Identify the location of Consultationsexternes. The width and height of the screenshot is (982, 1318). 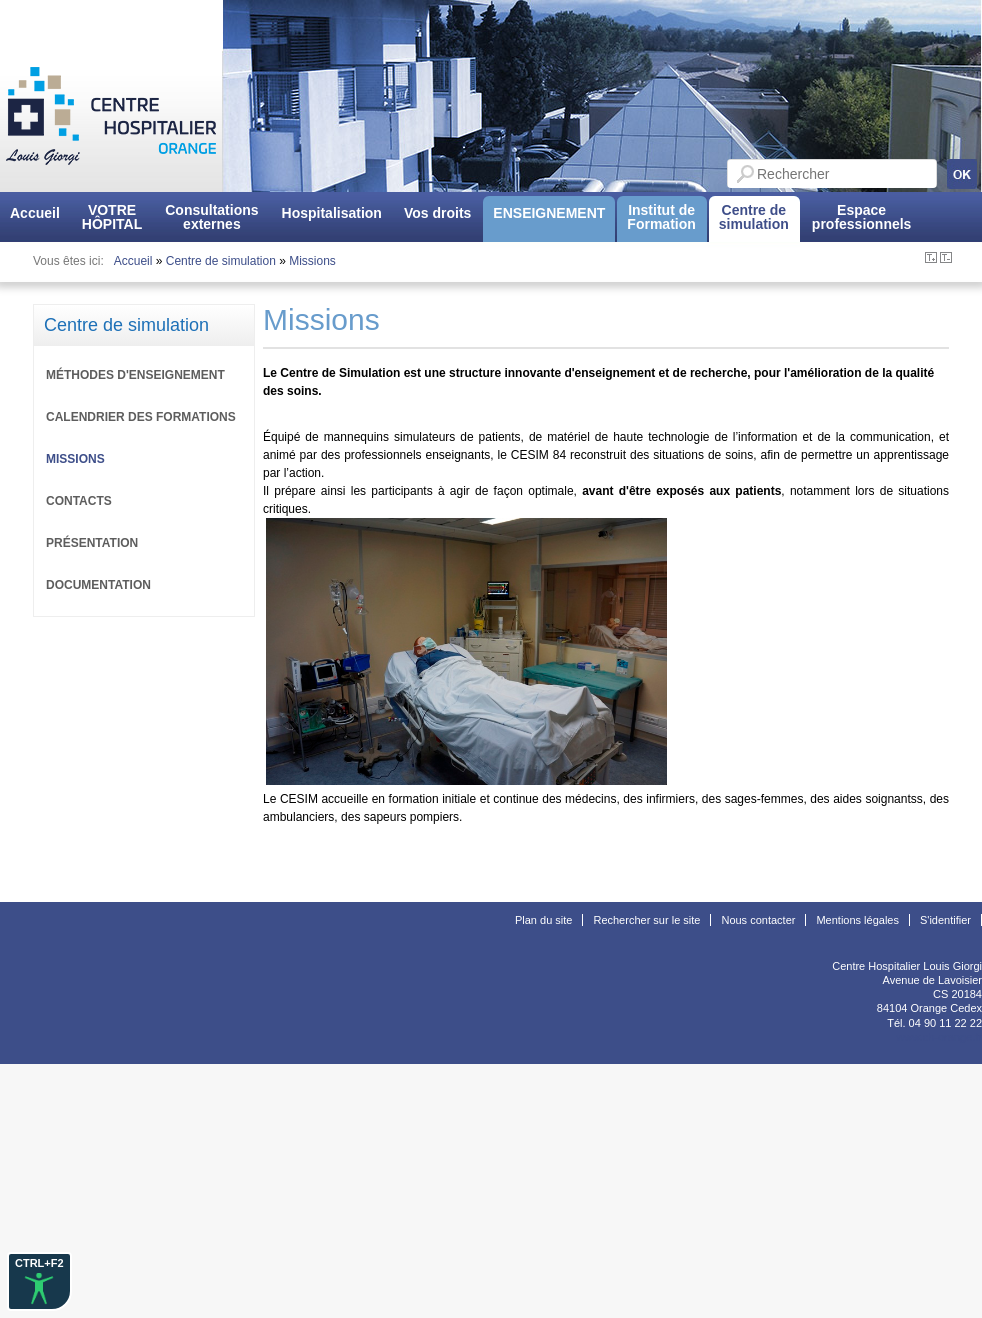
(211, 217).